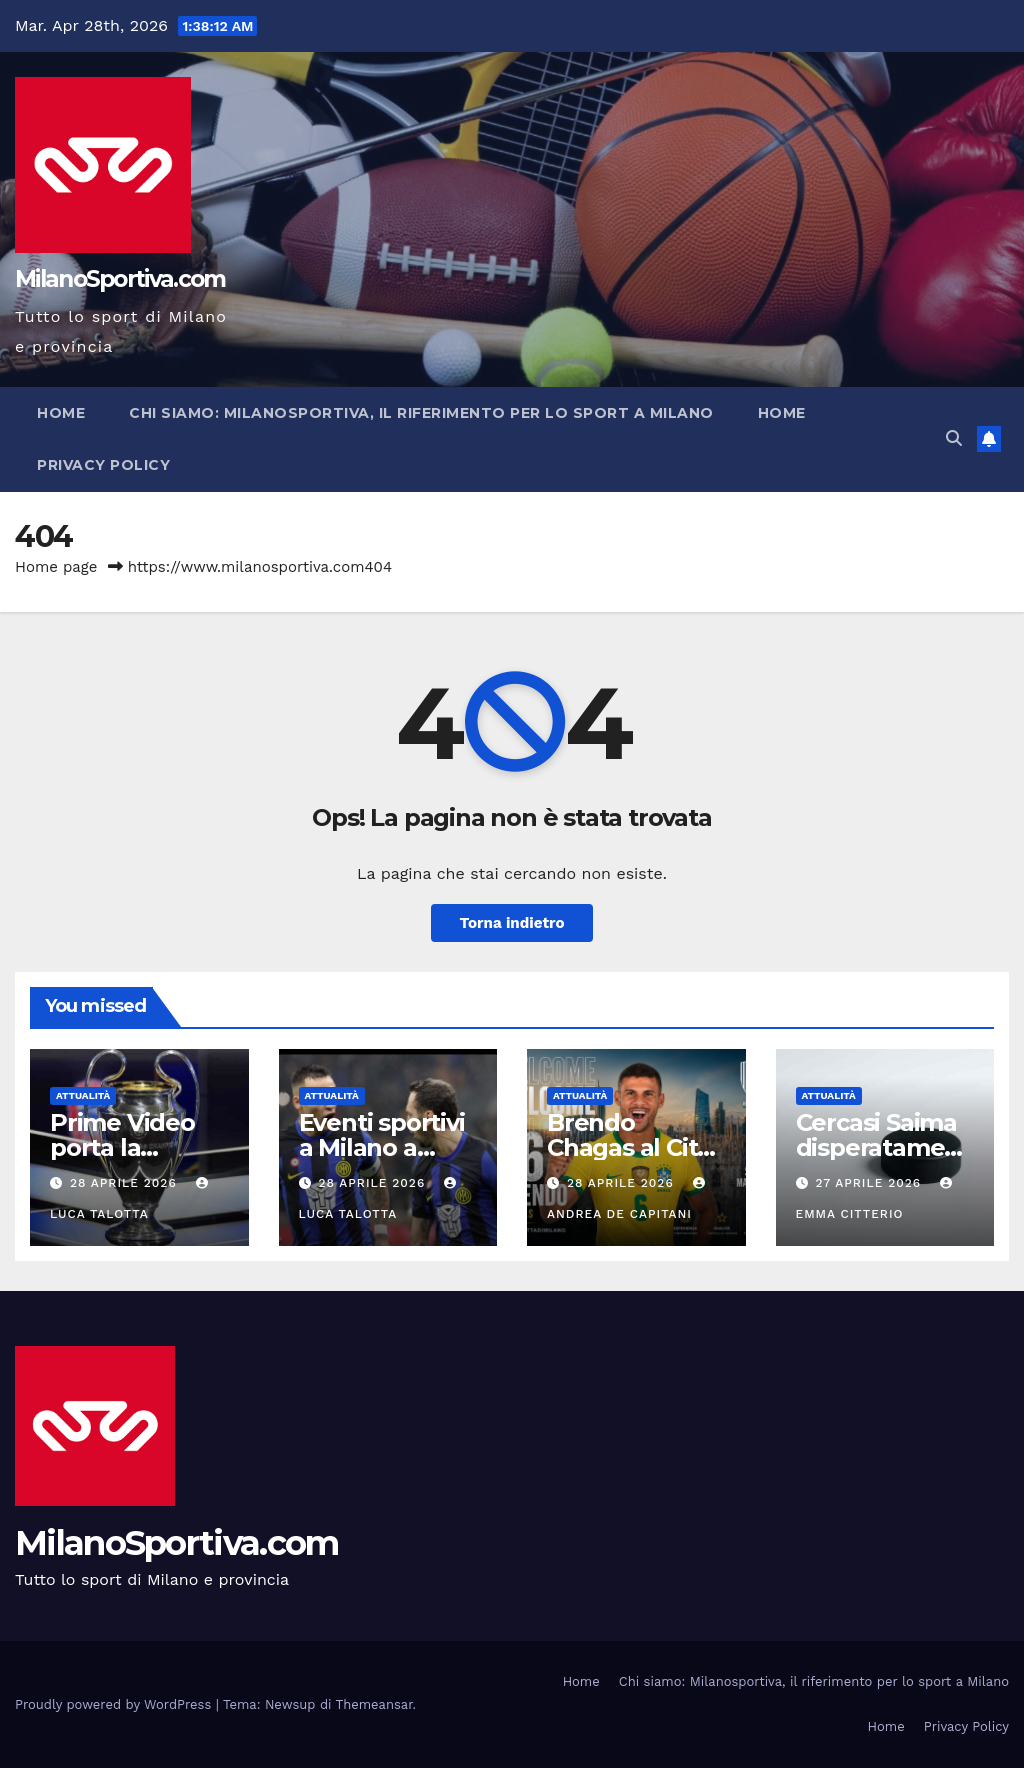  I want to click on Home, so click(61, 413).